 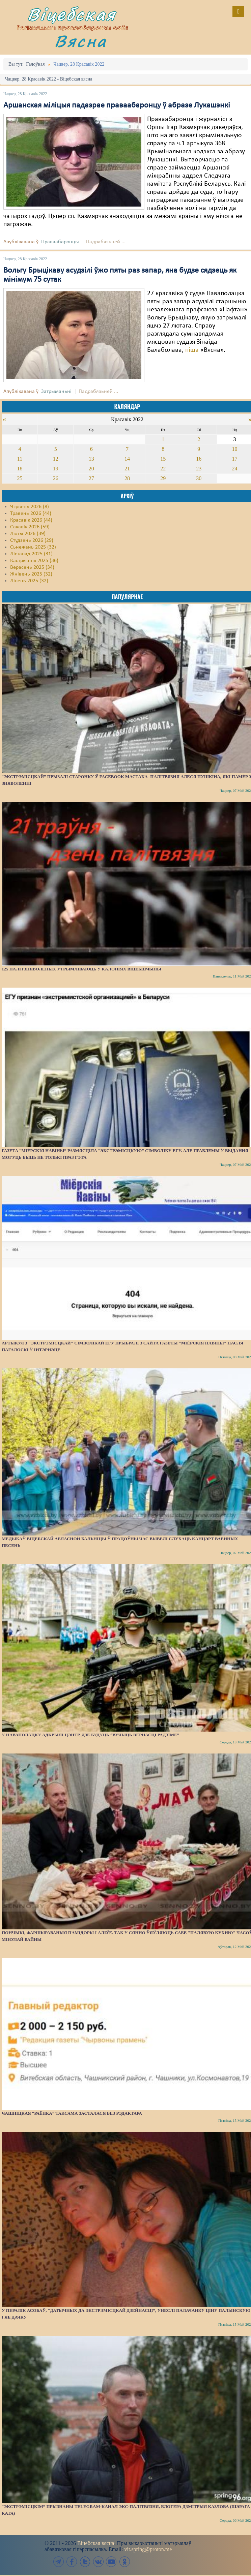 What do you see at coordinates (55, 478) in the screenshot?
I see `26` at bounding box center [55, 478].